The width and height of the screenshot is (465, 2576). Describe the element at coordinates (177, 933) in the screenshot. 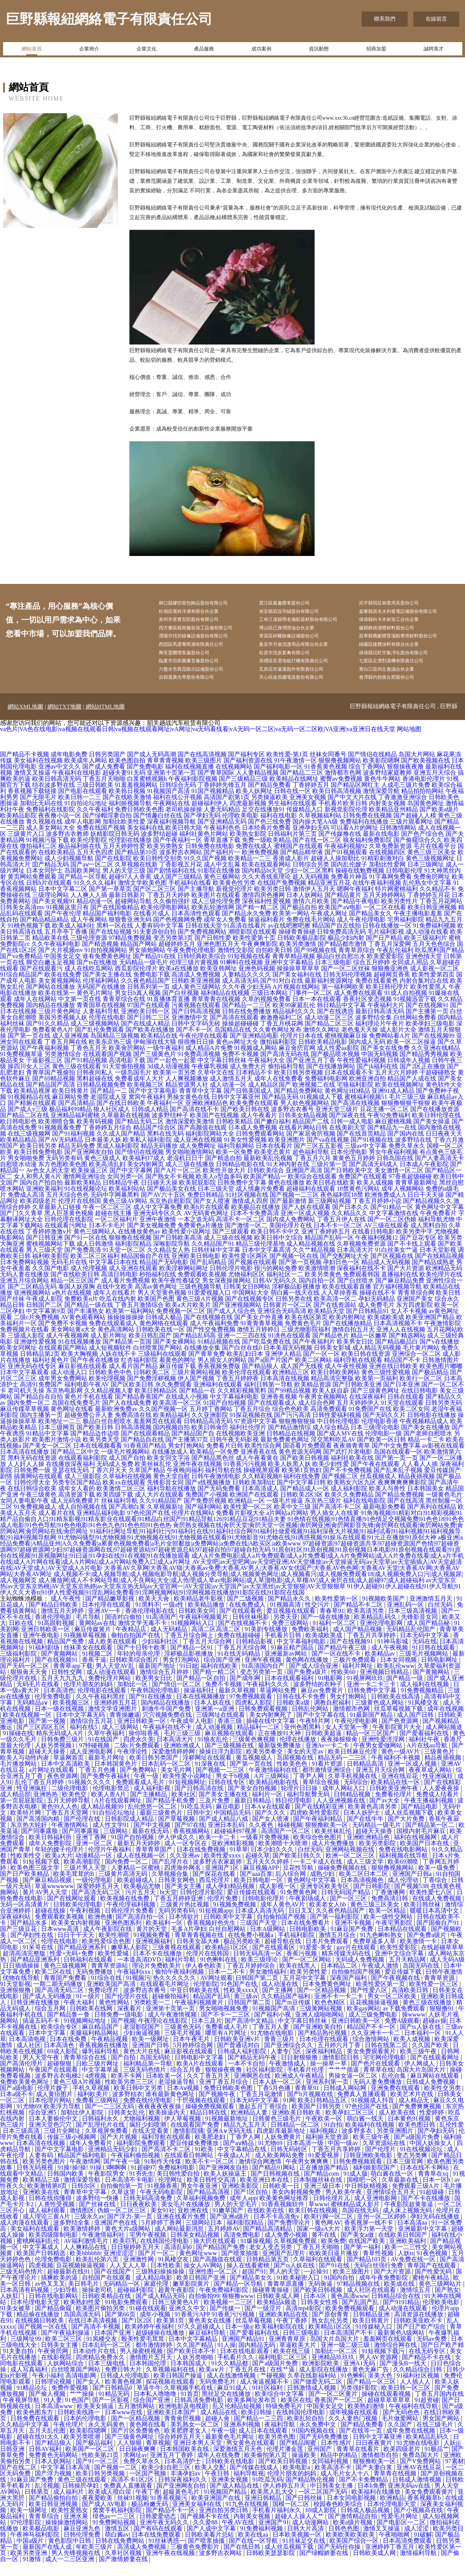

I see `国产色视频网免费` at that location.